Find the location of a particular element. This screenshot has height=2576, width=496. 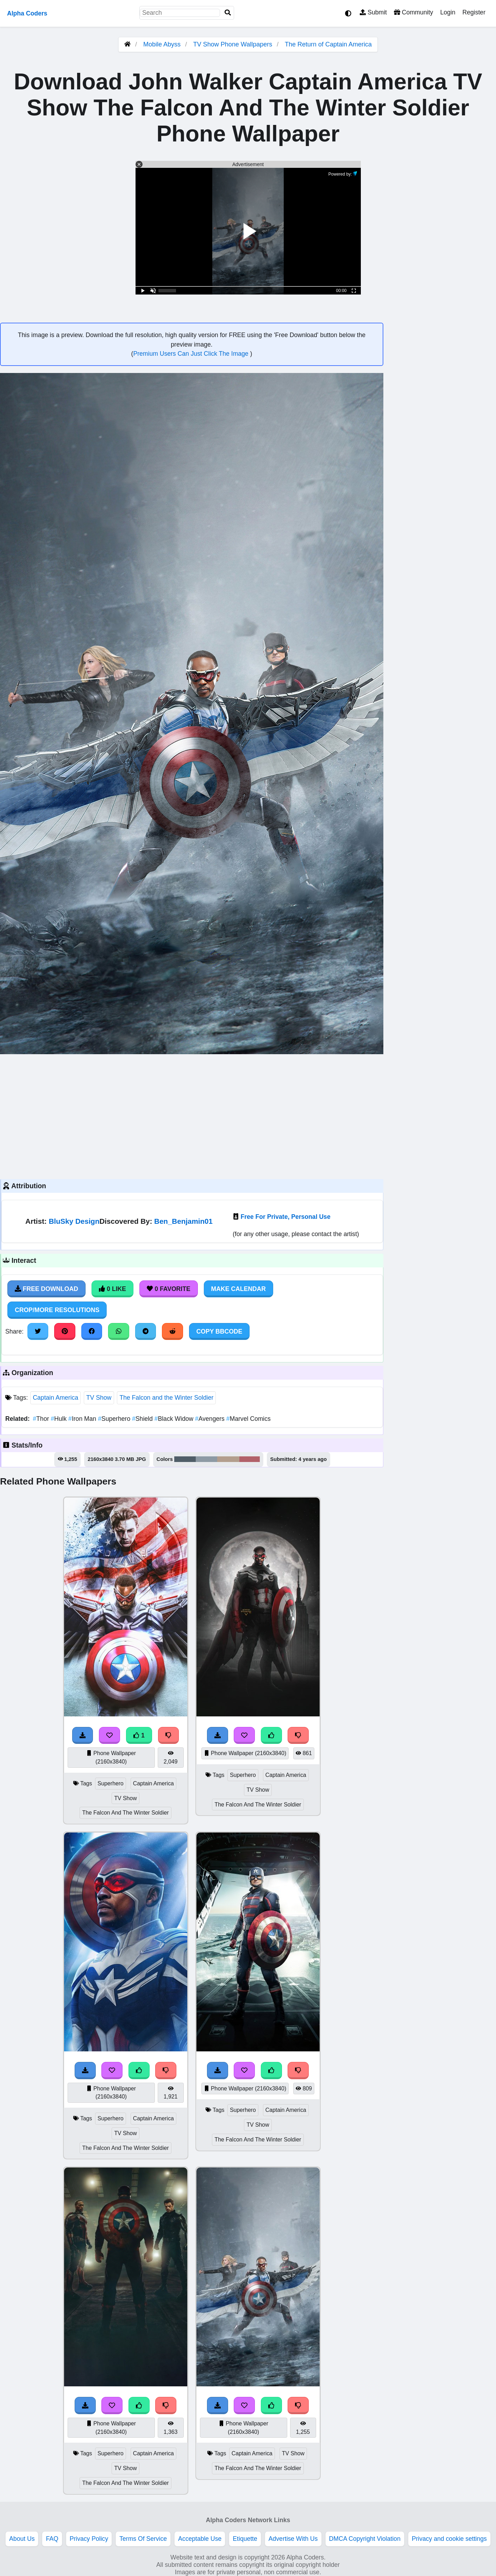

The Falcon And The Winter Soldier is located at coordinates (125, 1813).